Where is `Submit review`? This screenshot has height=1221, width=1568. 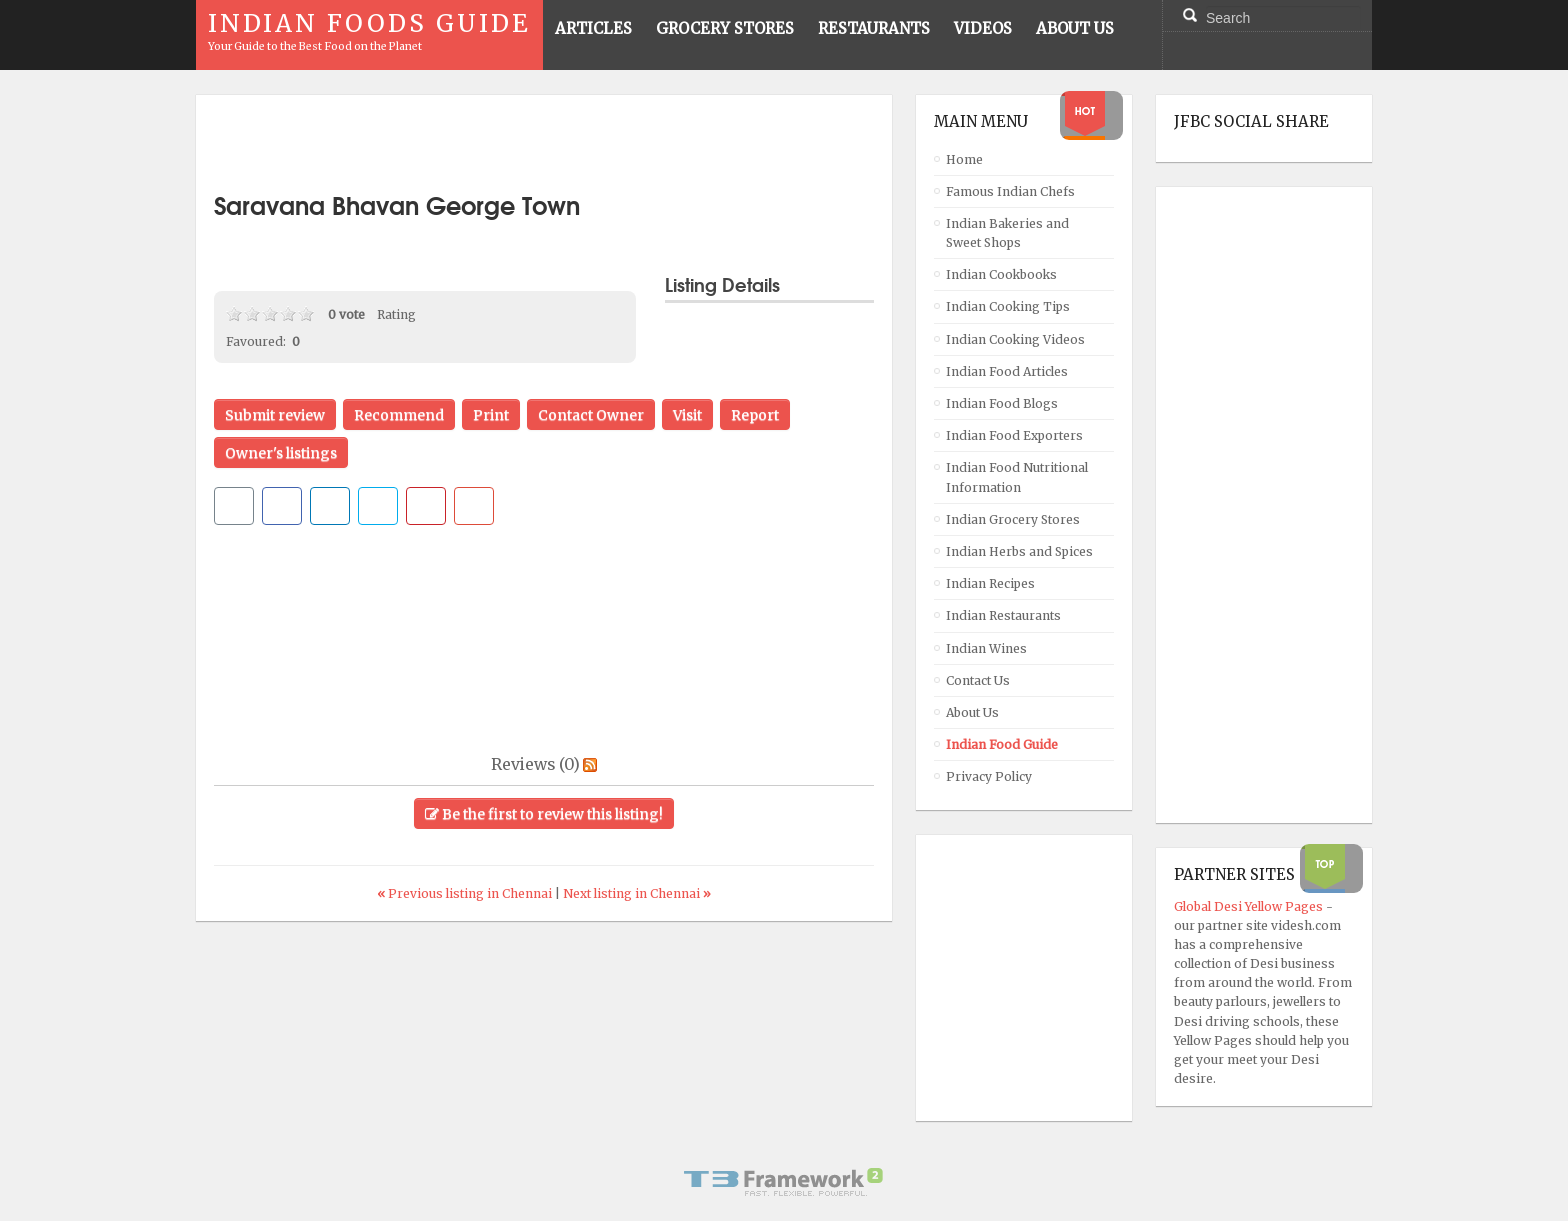 Submit review is located at coordinates (275, 415).